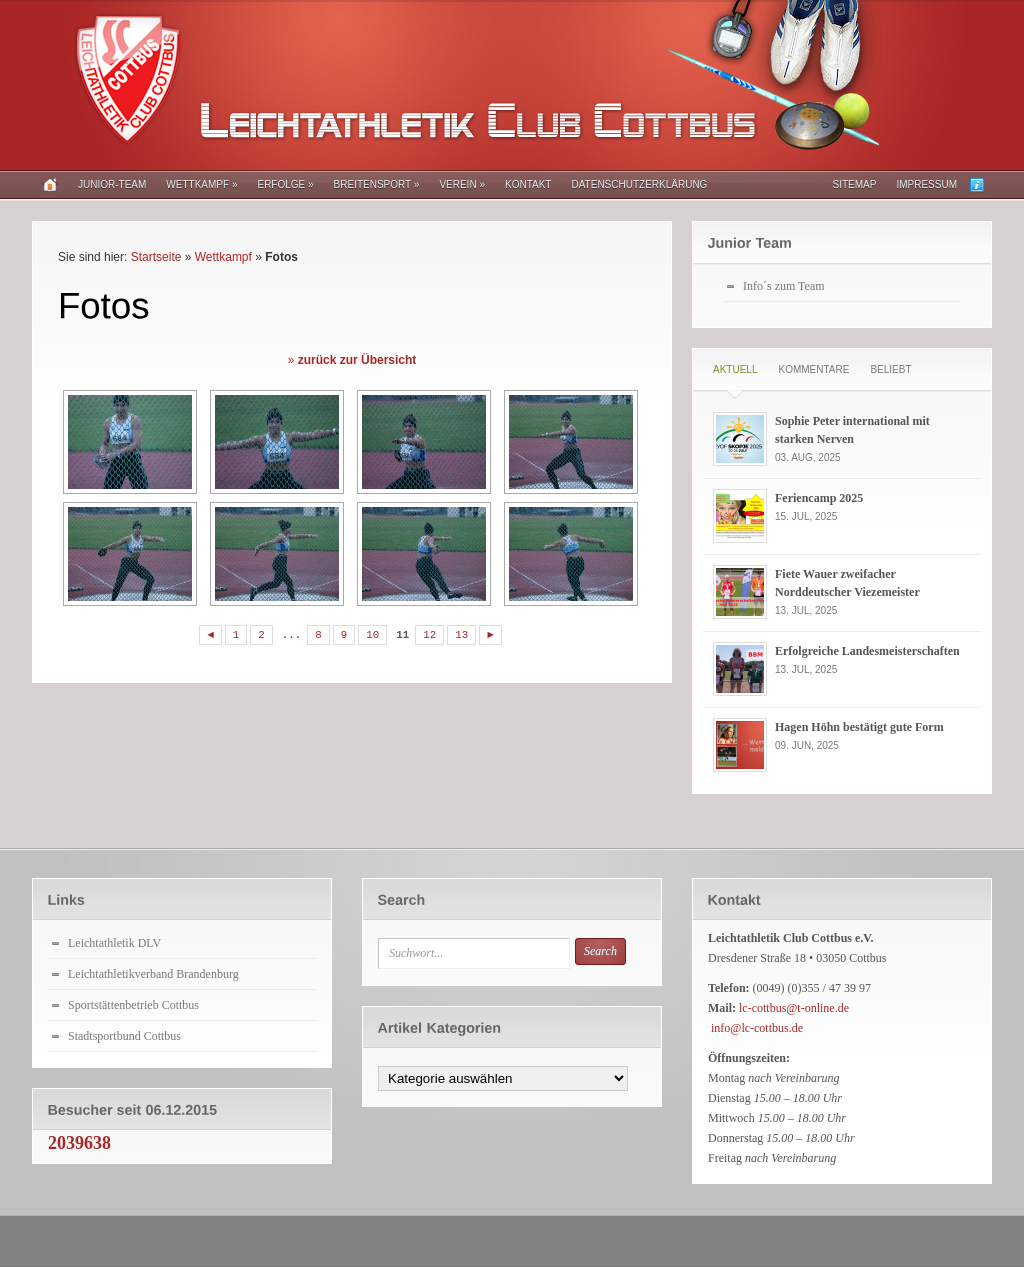 This screenshot has height=1267, width=1024. What do you see at coordinates (757, 1028) in the screenshot?
I see `info@lc-cottbus.de` at bounding box center [757, 1028].